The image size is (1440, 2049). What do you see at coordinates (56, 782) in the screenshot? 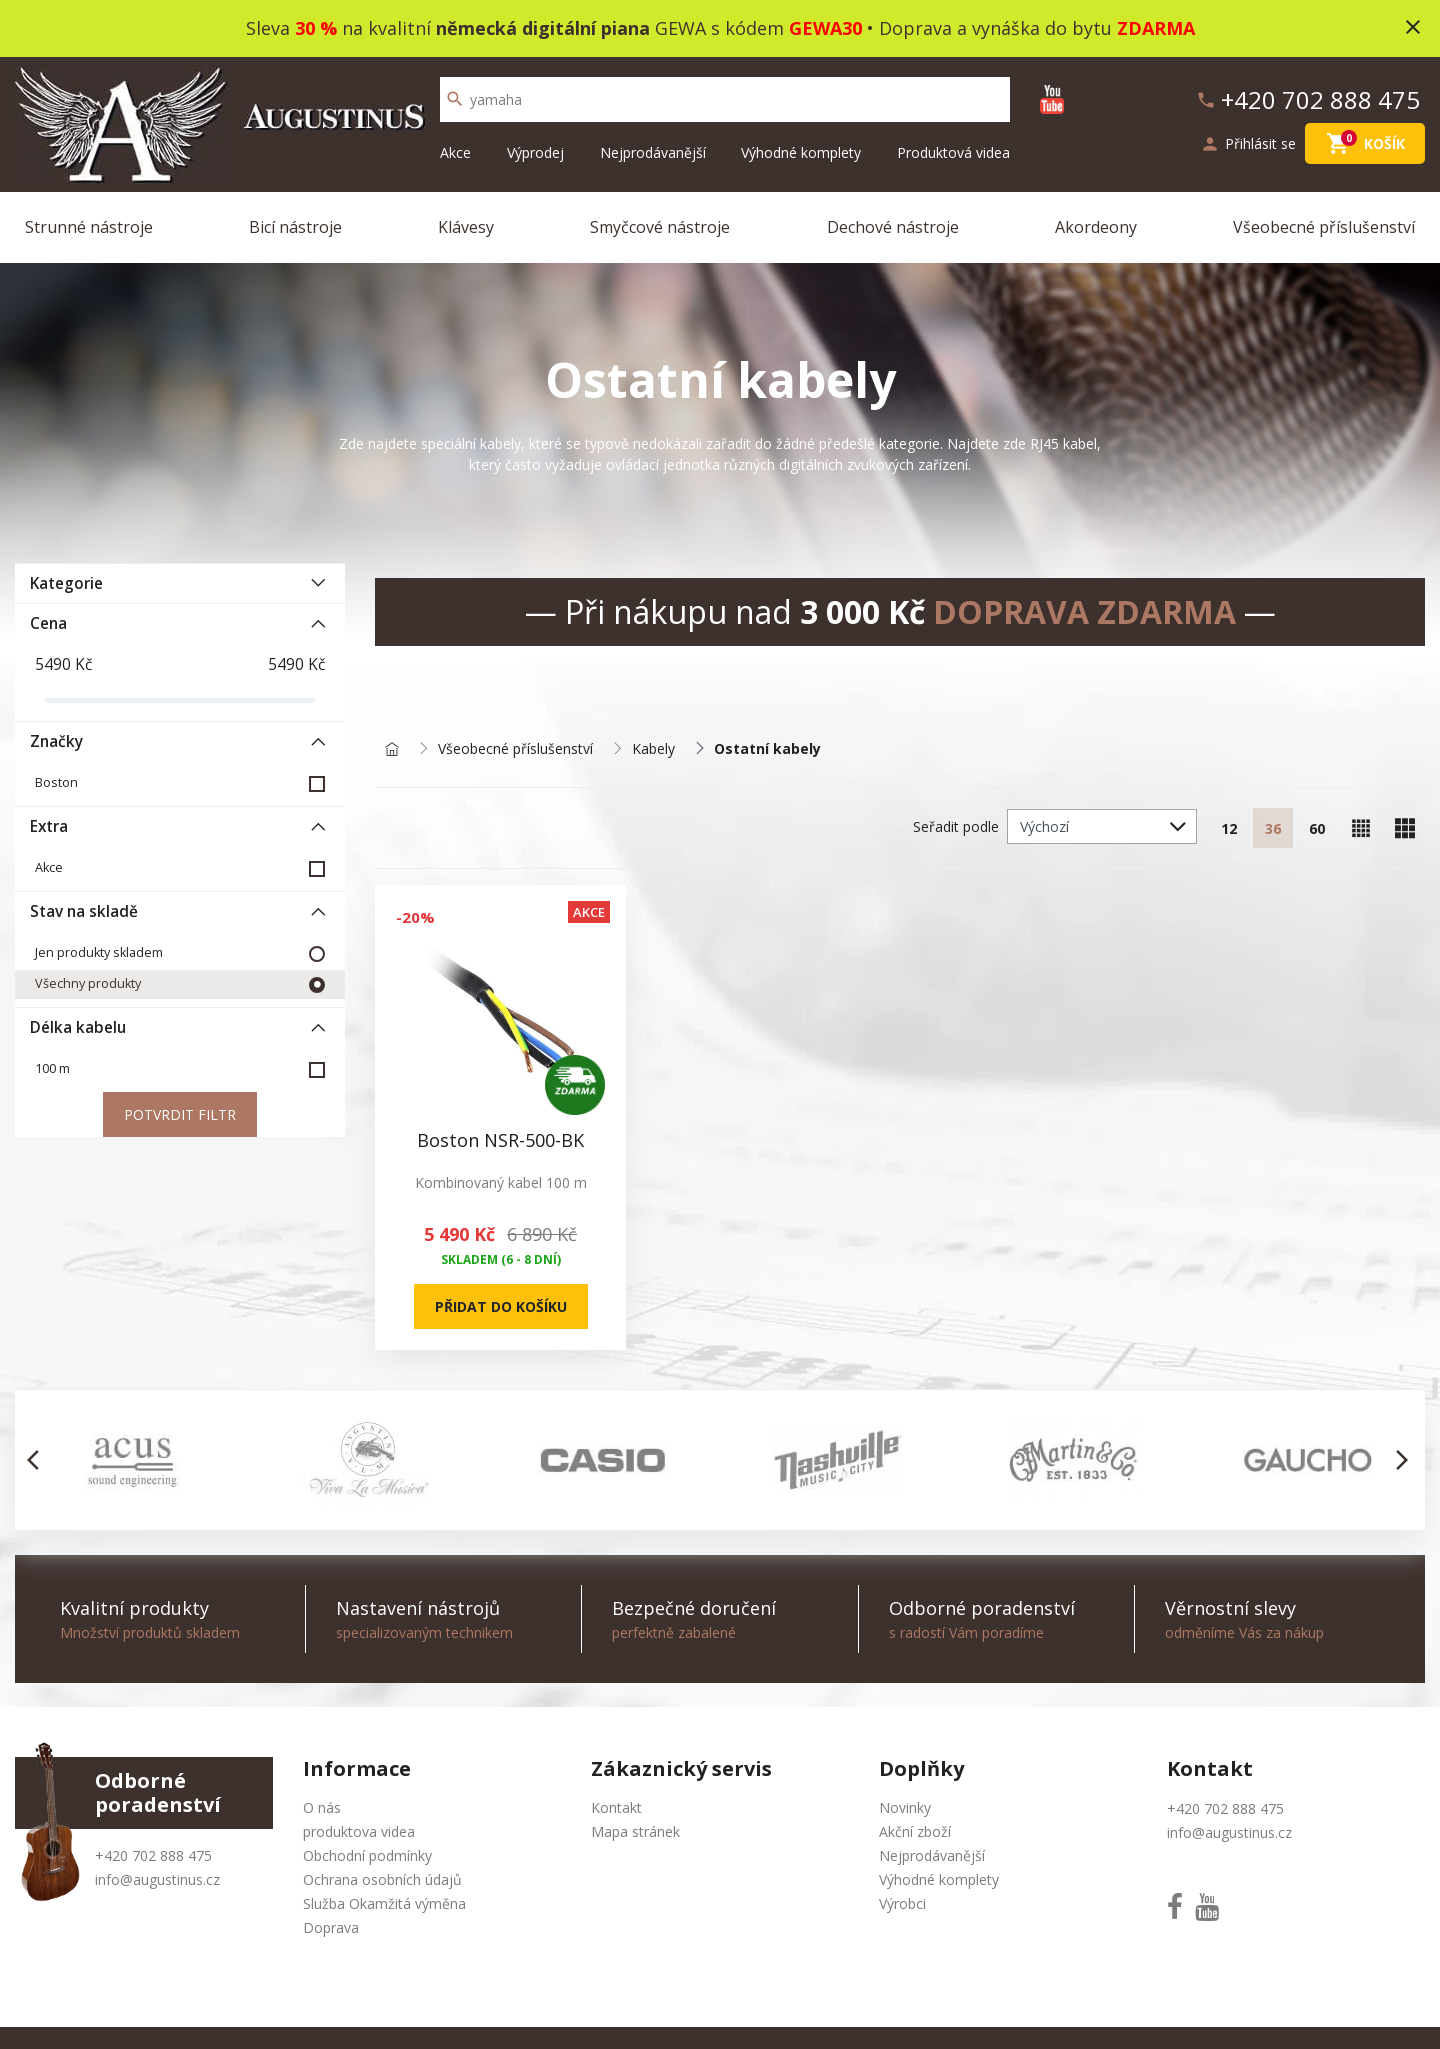
I see `Boston` at bounding box center [56, 782].